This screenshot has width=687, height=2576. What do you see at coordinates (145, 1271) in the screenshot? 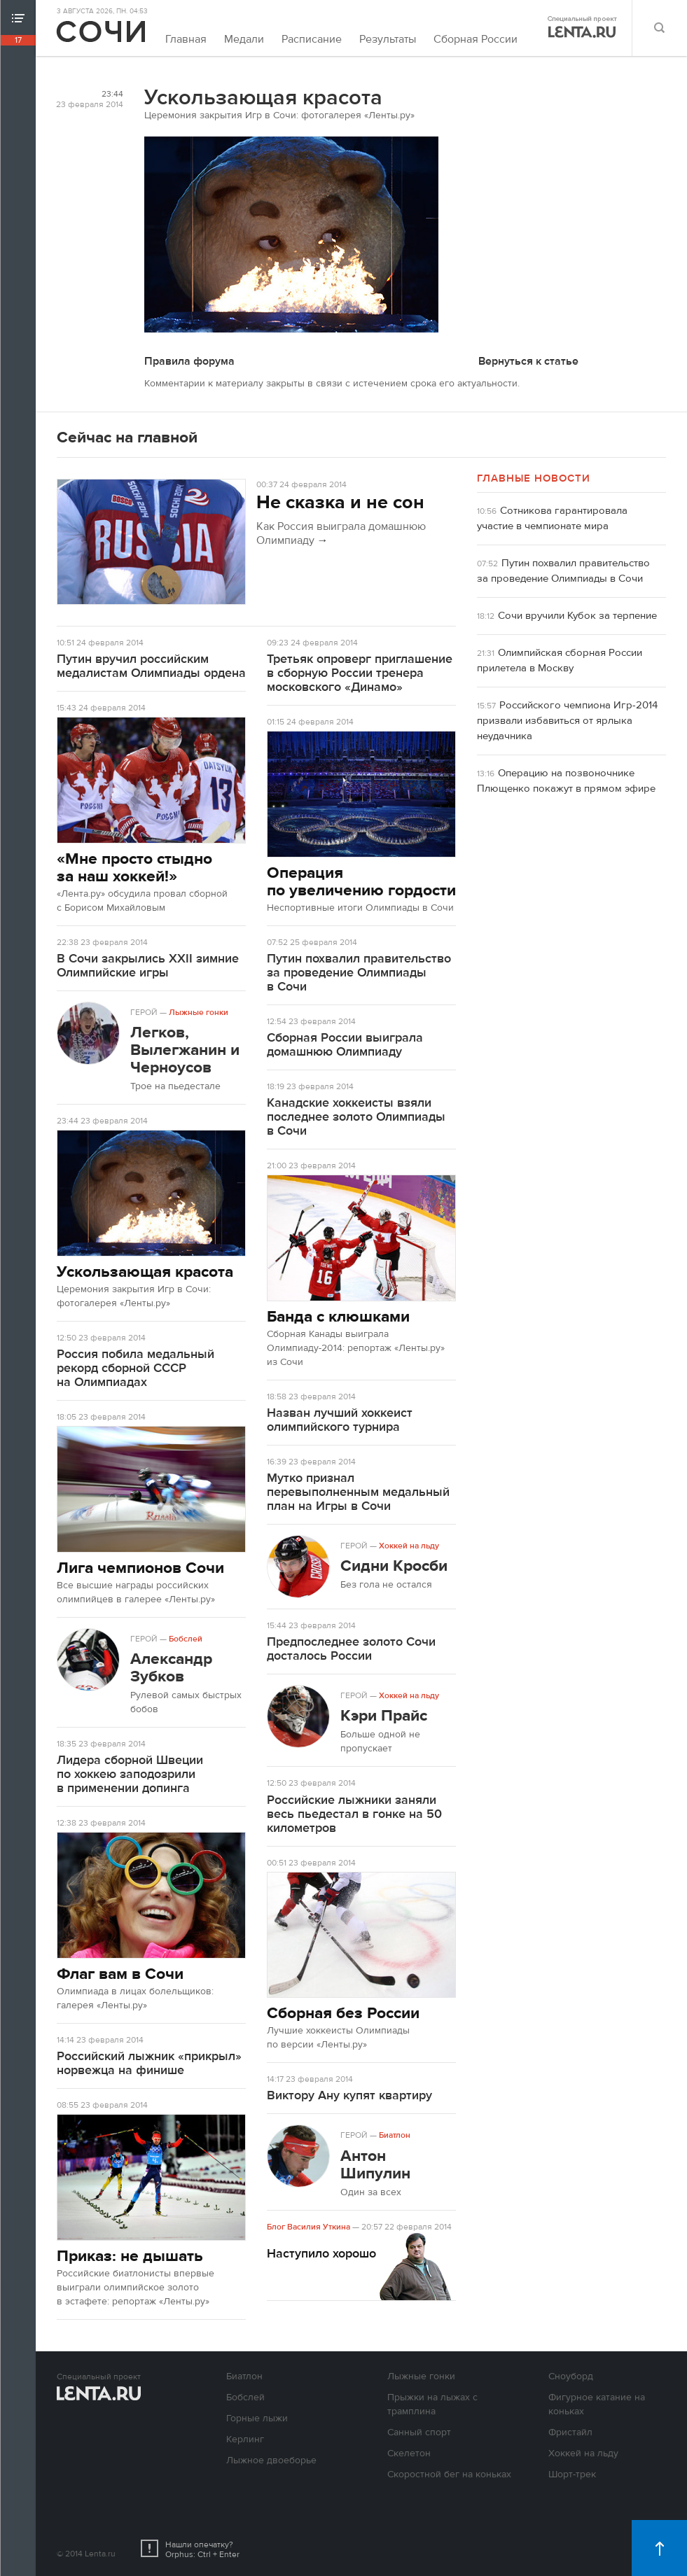
I see `Ускользающая красота` at bounding box center [145, 1271].